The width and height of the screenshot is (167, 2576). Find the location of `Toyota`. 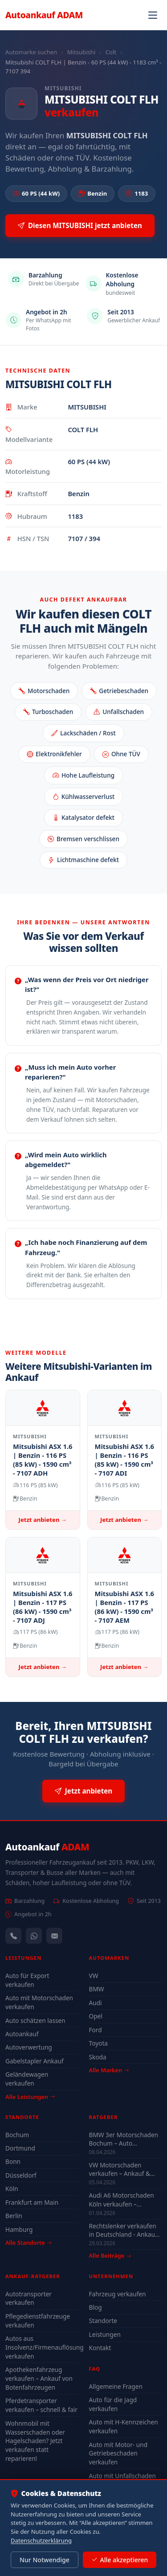

Toyota is located at coordinates (98, 2043).